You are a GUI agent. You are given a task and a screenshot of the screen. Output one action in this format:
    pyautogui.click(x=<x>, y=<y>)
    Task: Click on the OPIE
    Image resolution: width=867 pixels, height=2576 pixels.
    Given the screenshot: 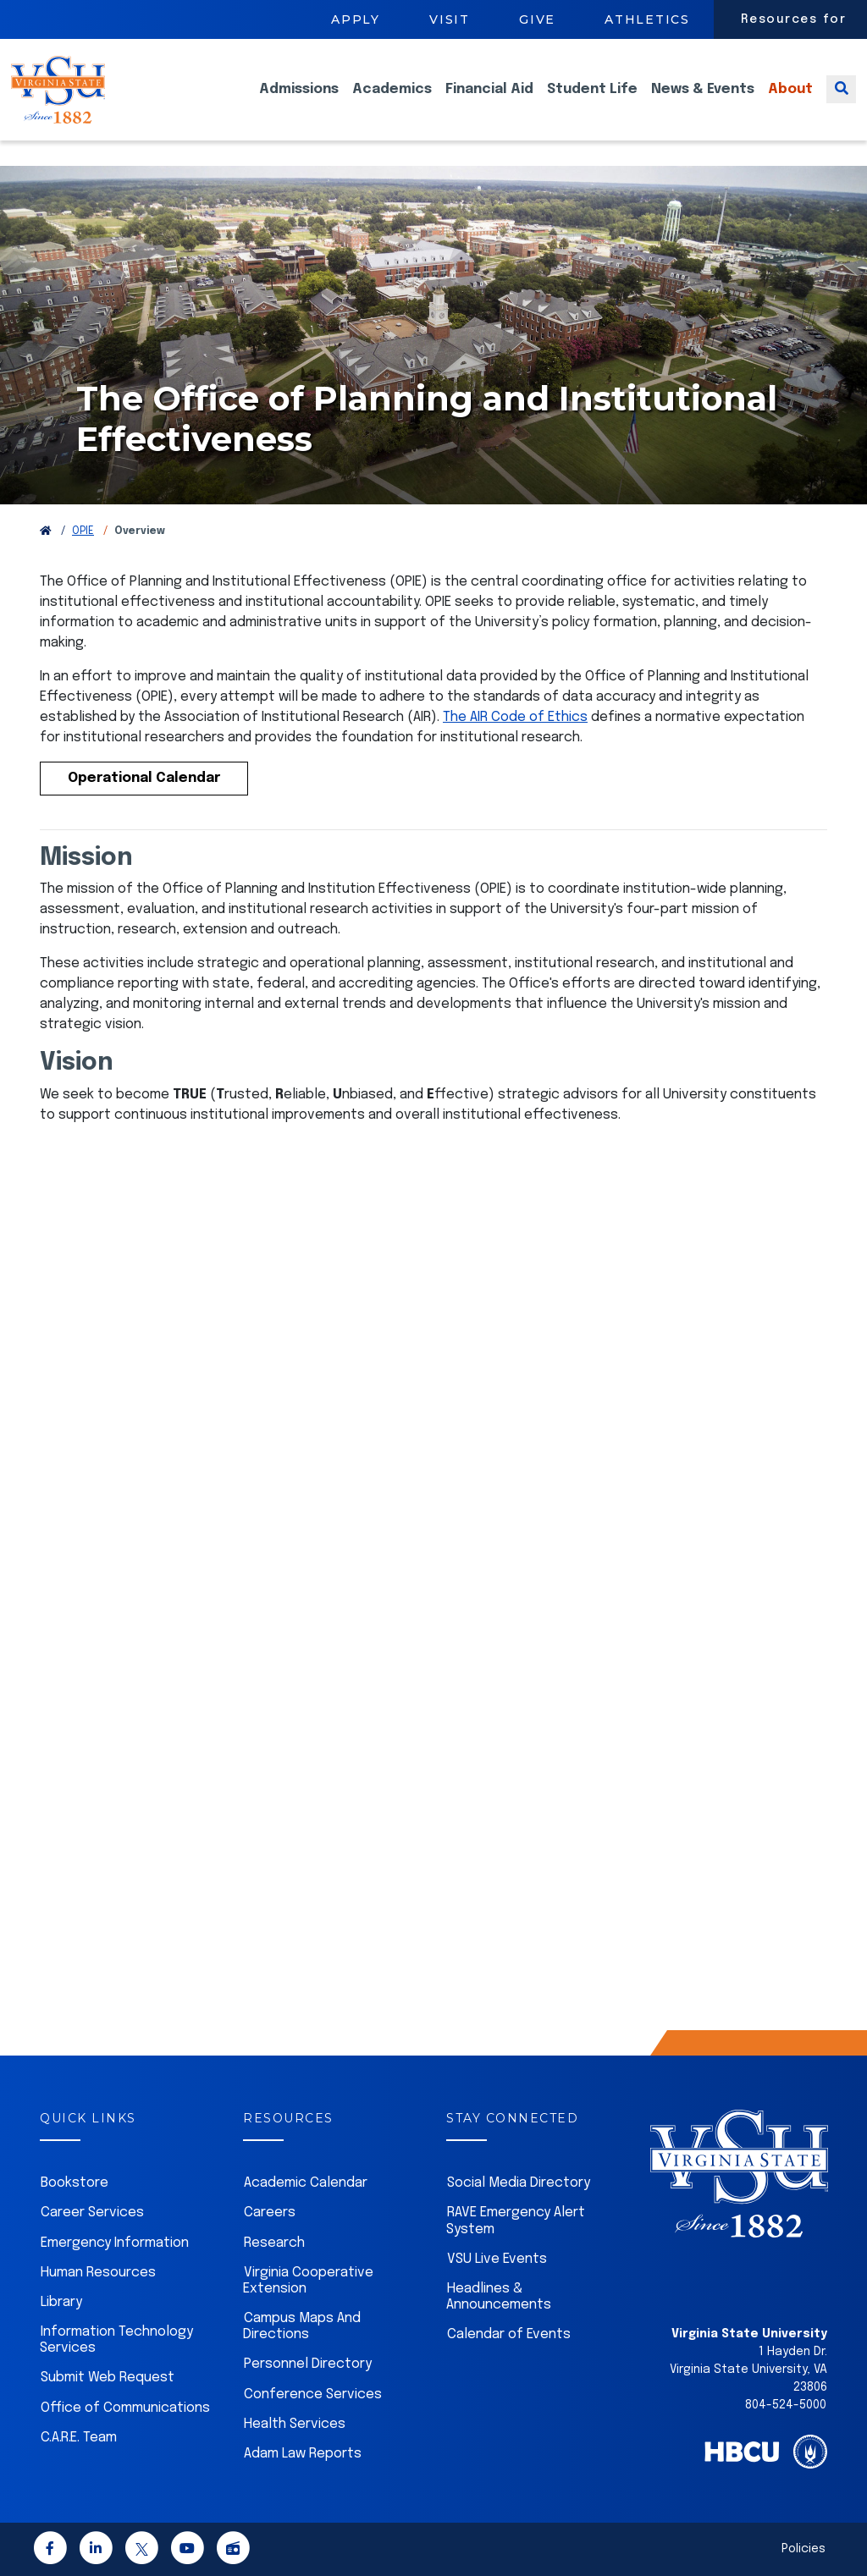 What is the action you would take?
    pyautogui.click(x=83, y=531)
    